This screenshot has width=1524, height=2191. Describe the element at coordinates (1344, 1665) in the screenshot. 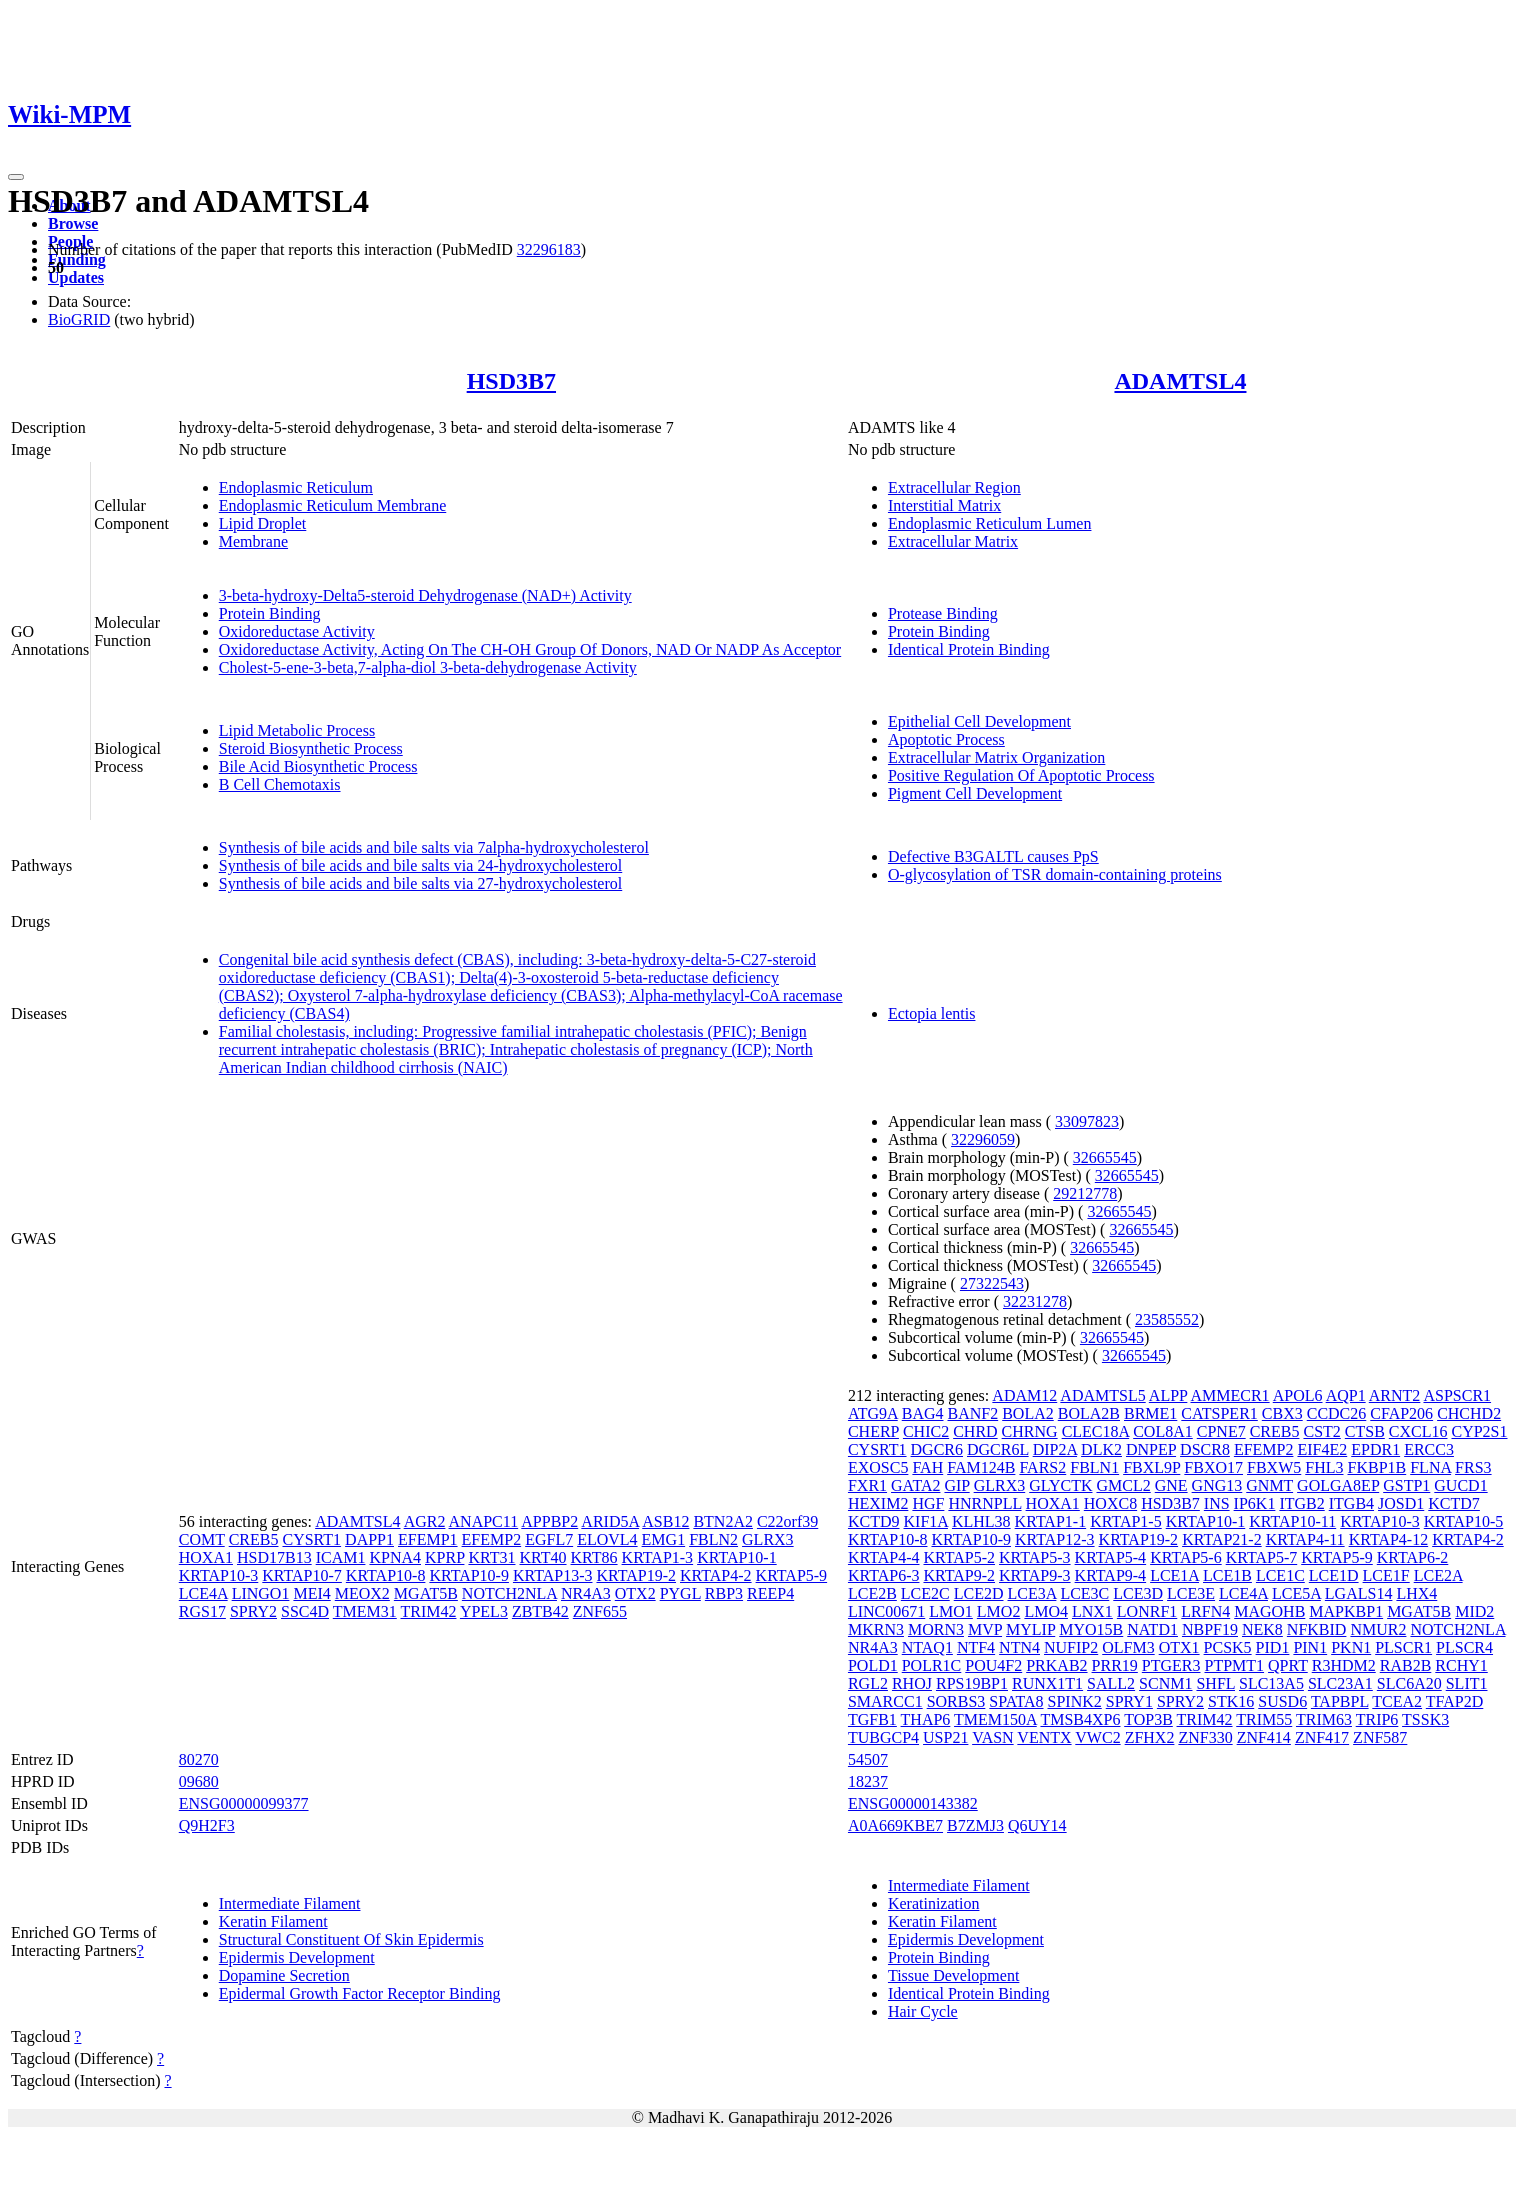

I see `R3HDM2` at that location.